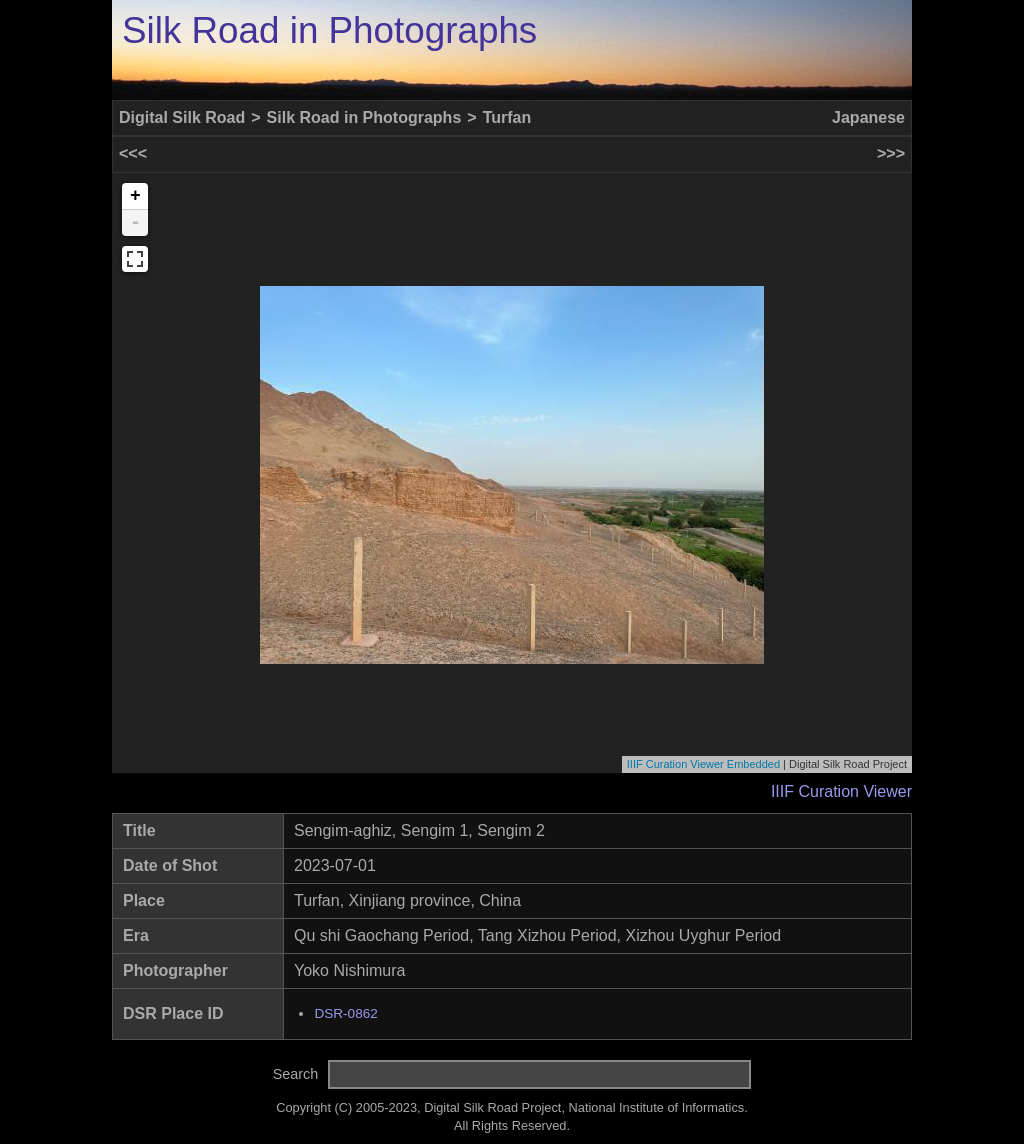 Image resolution: width=1024 pixels, height=1144 pixels. What do you see at coordinates (891, 153) in the screenshot?
I see `>>>` at bounding box center [891, 153].